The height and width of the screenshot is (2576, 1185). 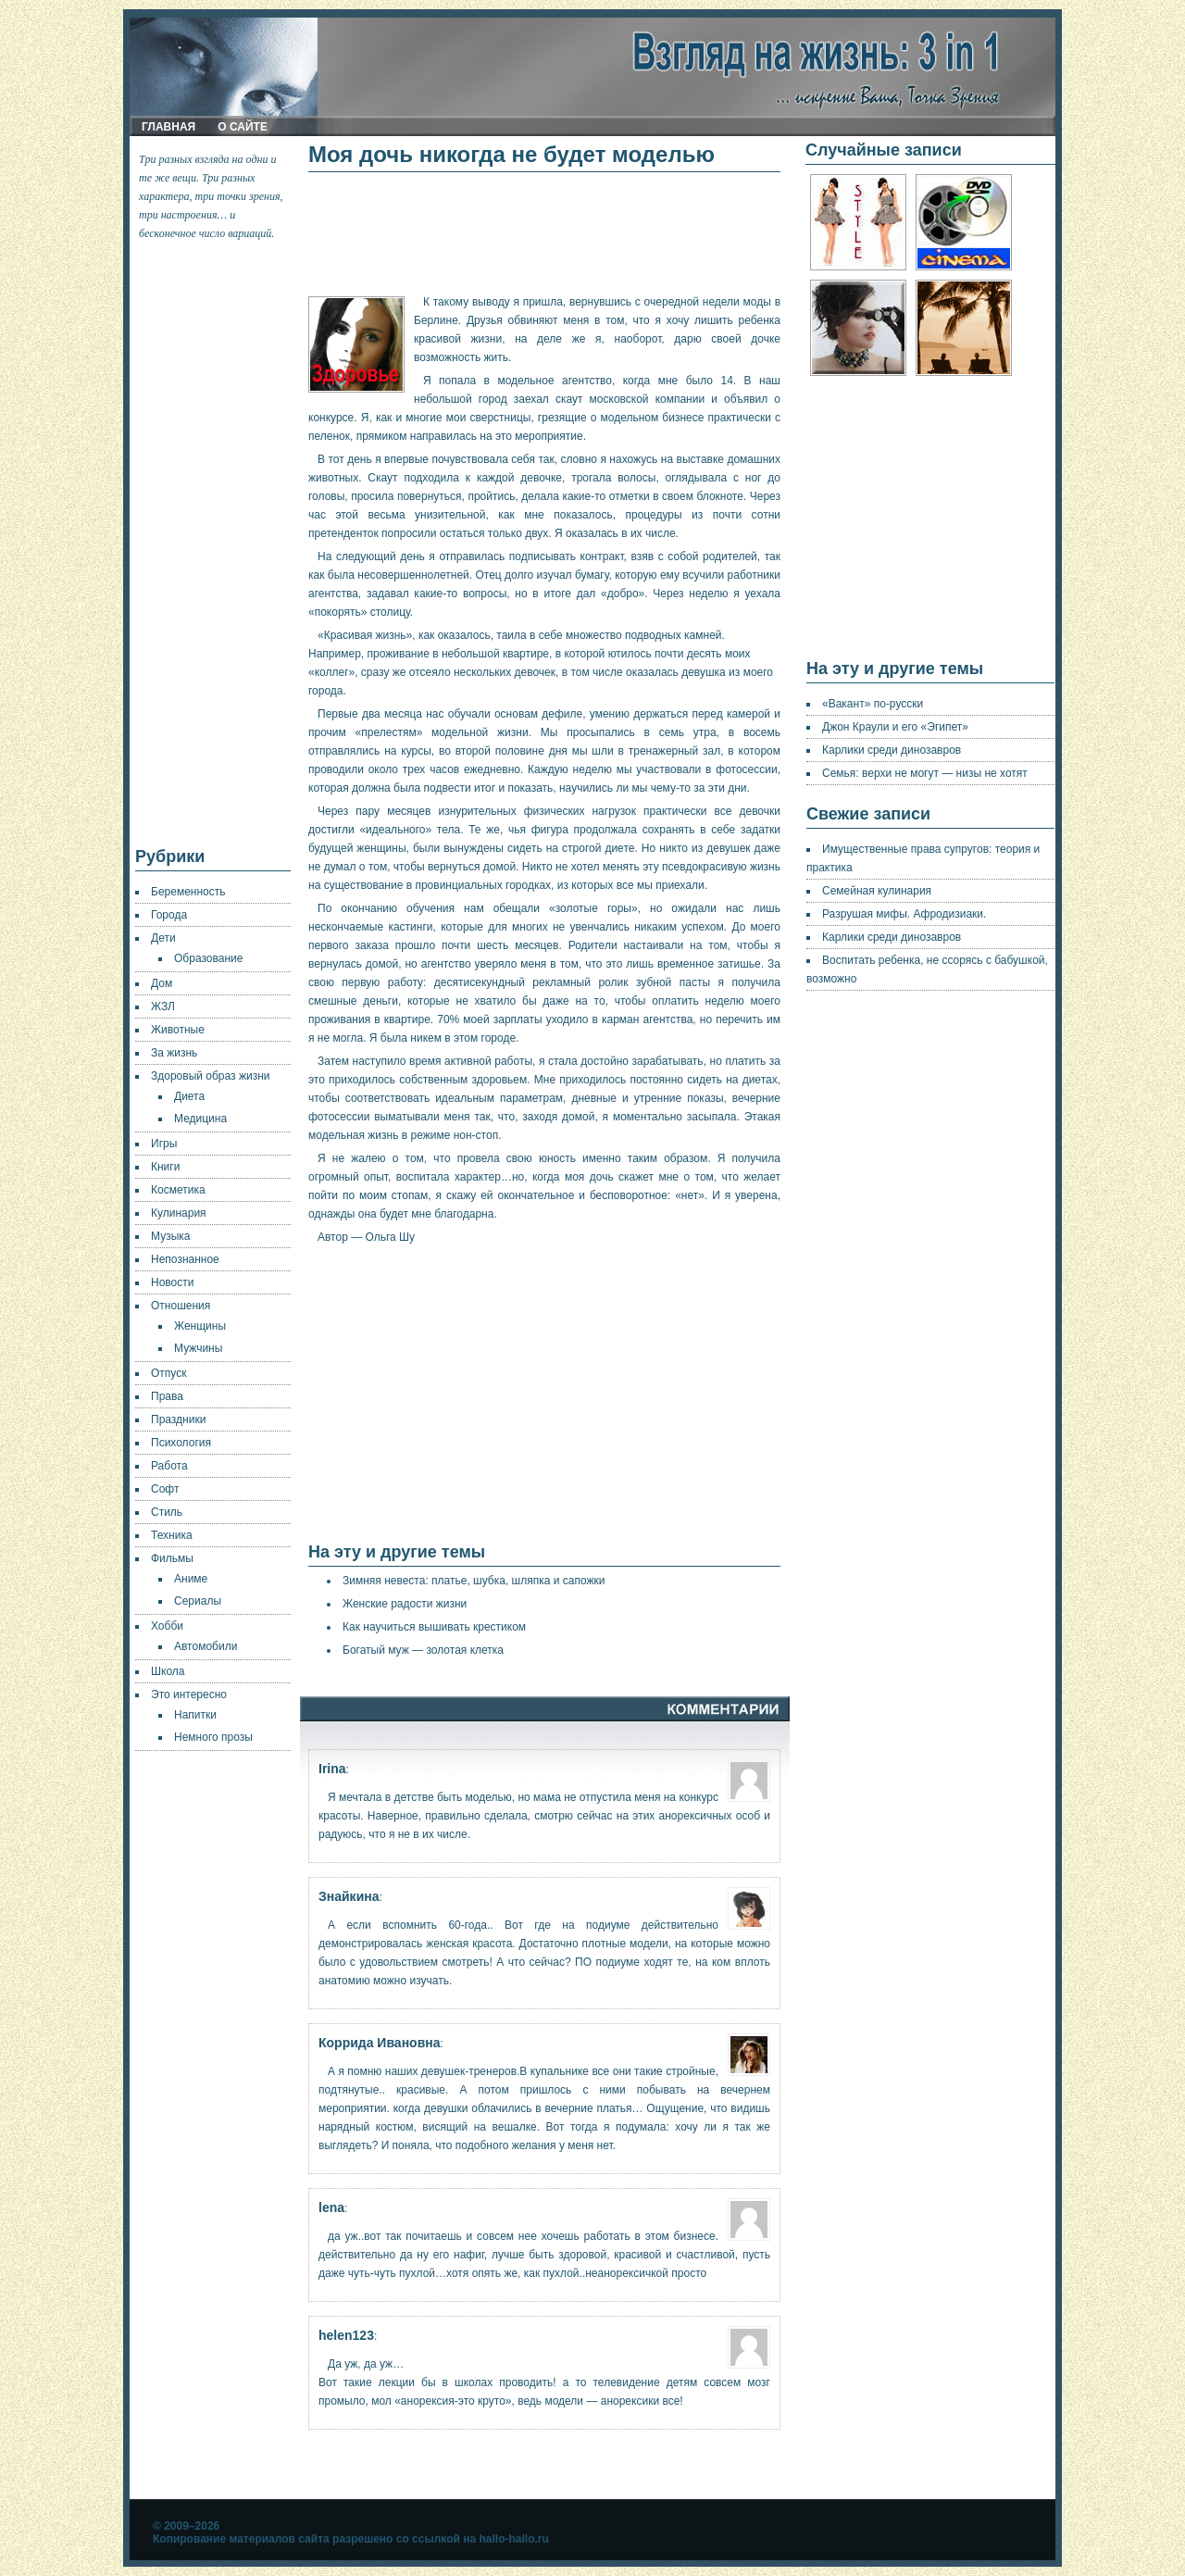 I want to click on Мужчины, so click(x=198, y=1348).